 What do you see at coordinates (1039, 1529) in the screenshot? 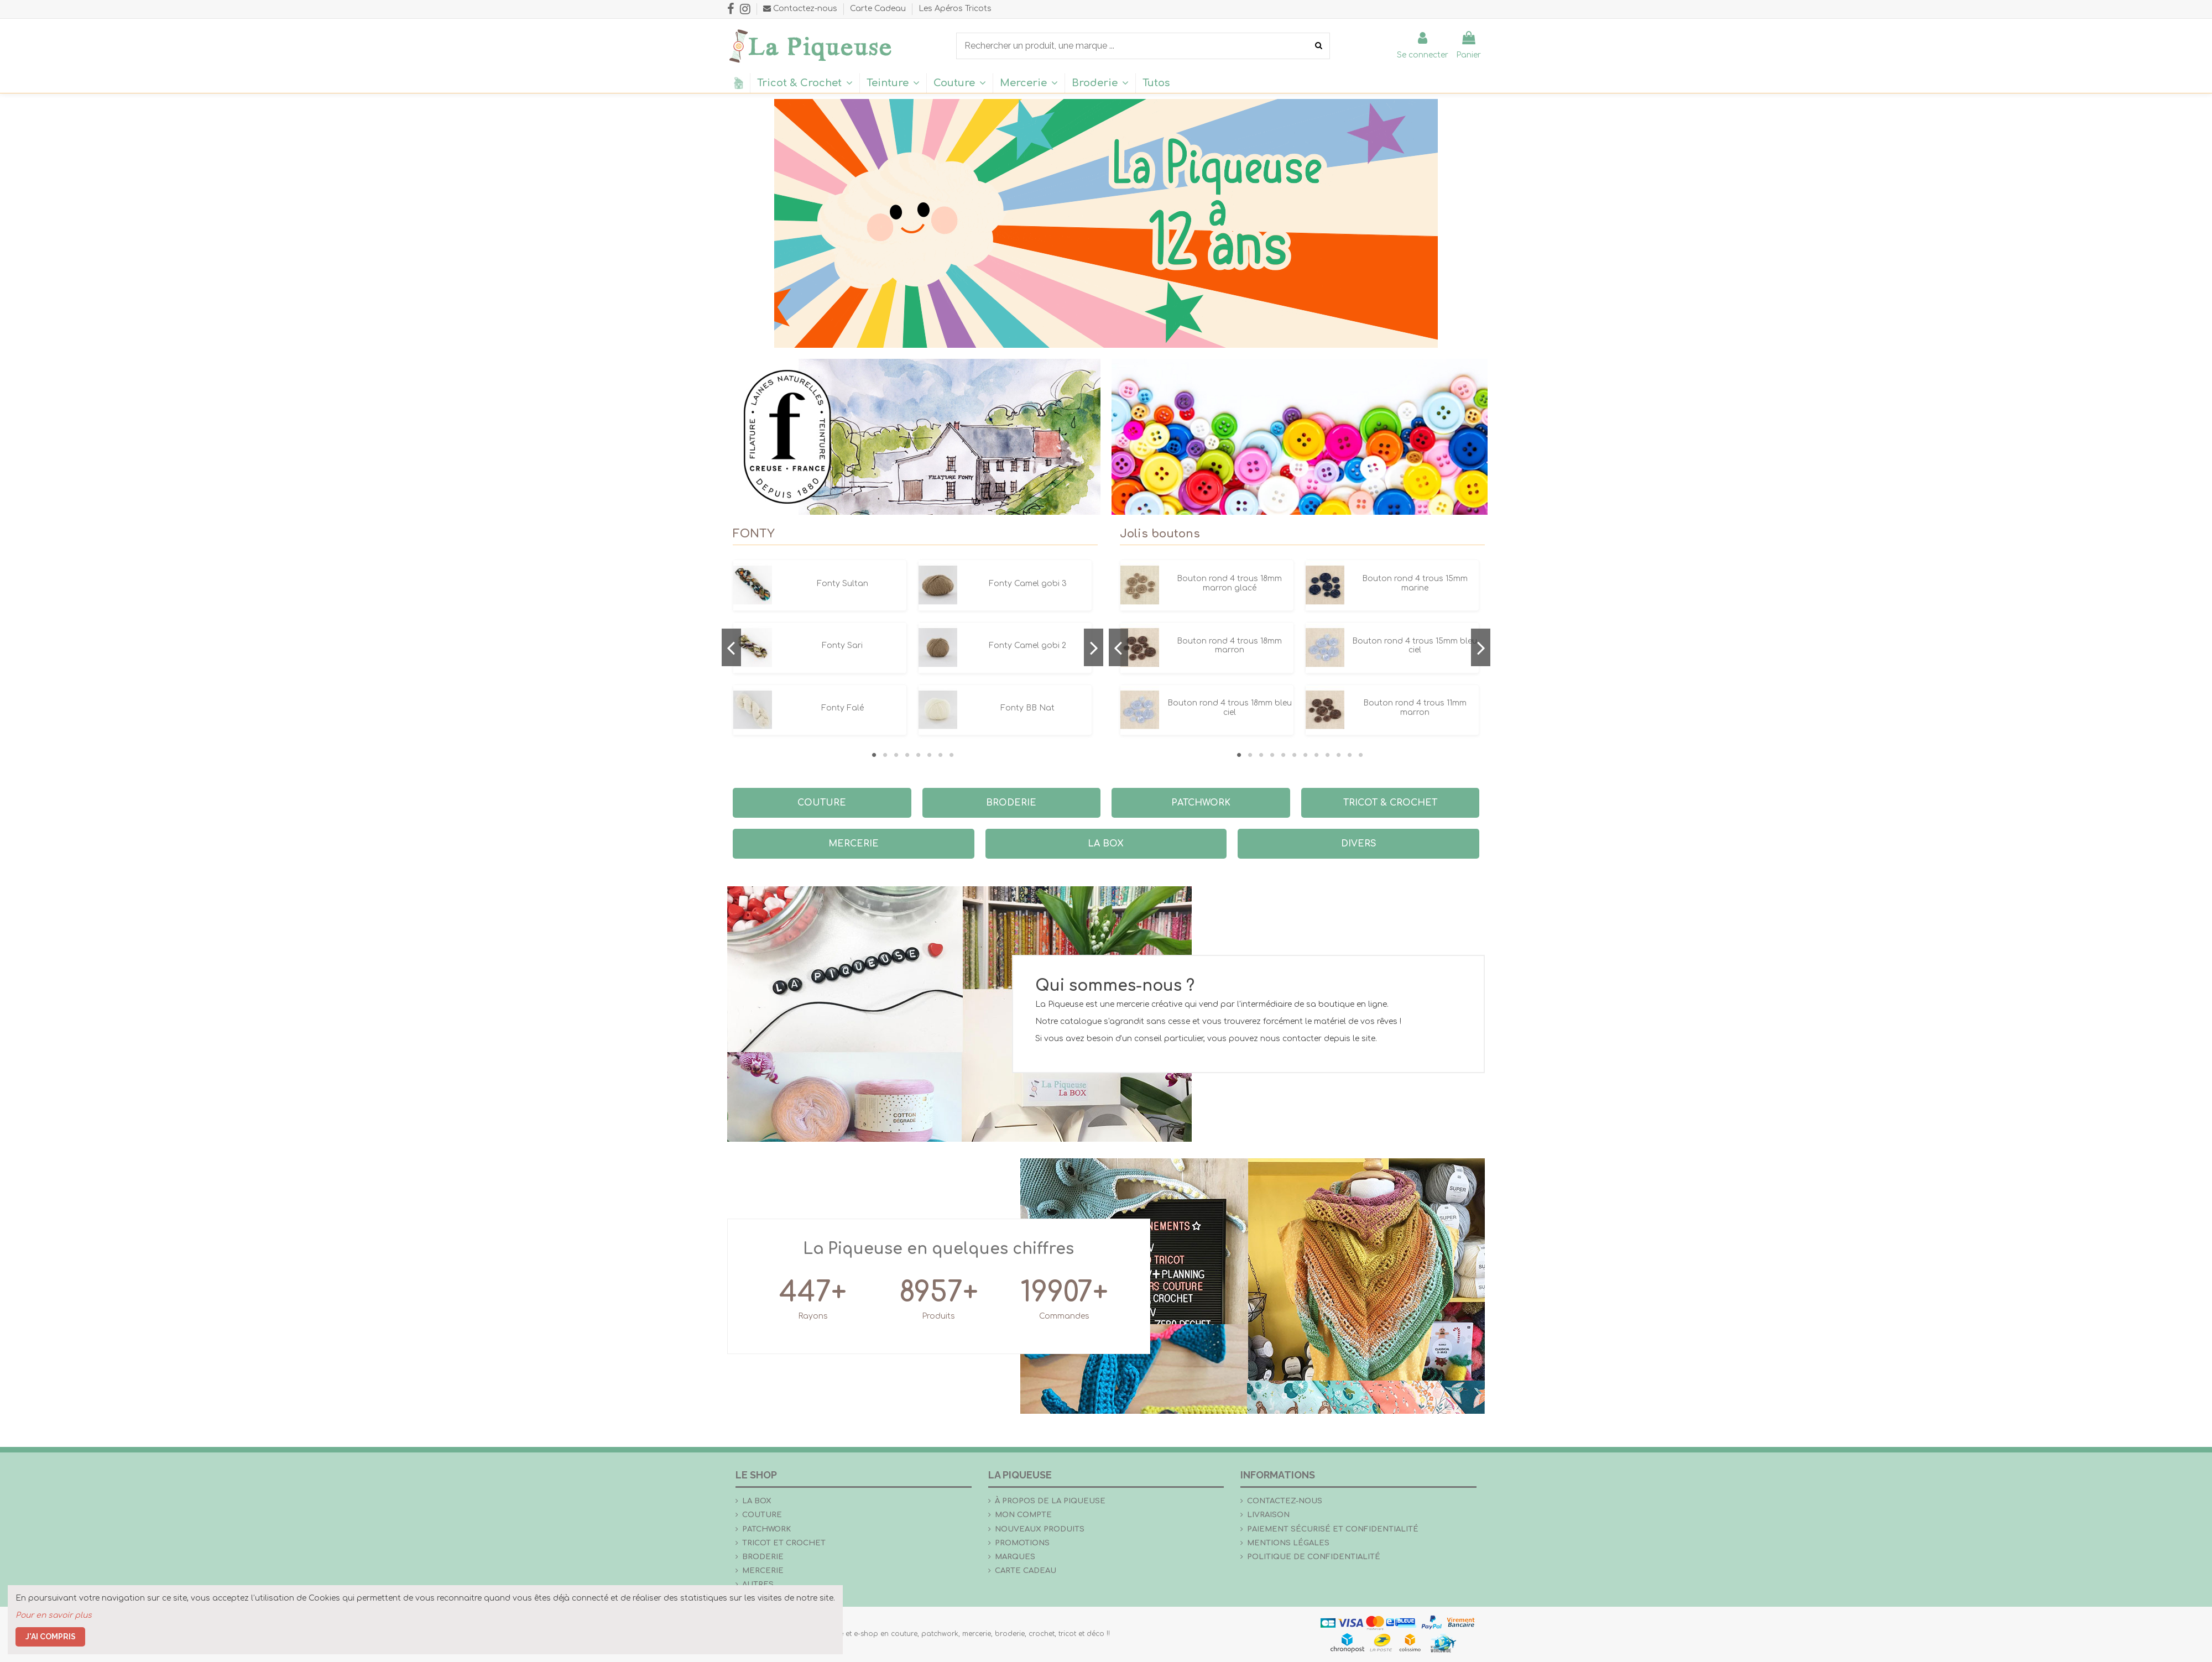
I see `Nouveaux produits` at bounding box center [1039, 1529].